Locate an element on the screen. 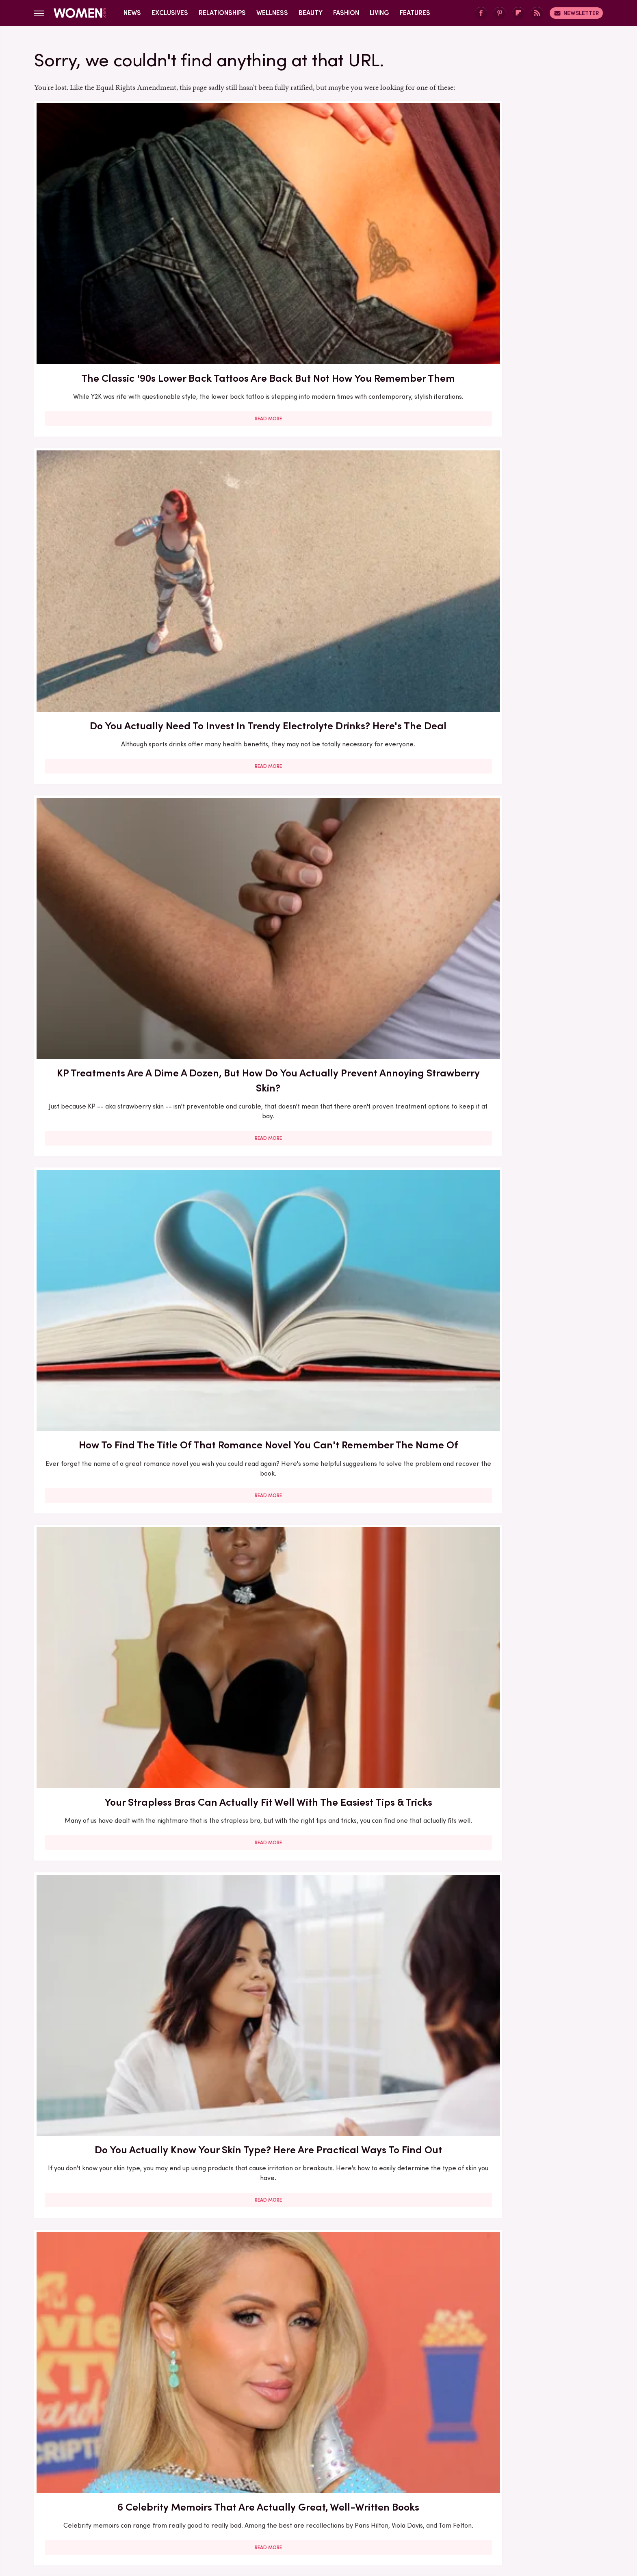 This screenshot has width=637, height=2576. Your Strapless Bras Can Actually Fit Well With The Easiest Tips & Tricks is located at coordinates (318, 464).